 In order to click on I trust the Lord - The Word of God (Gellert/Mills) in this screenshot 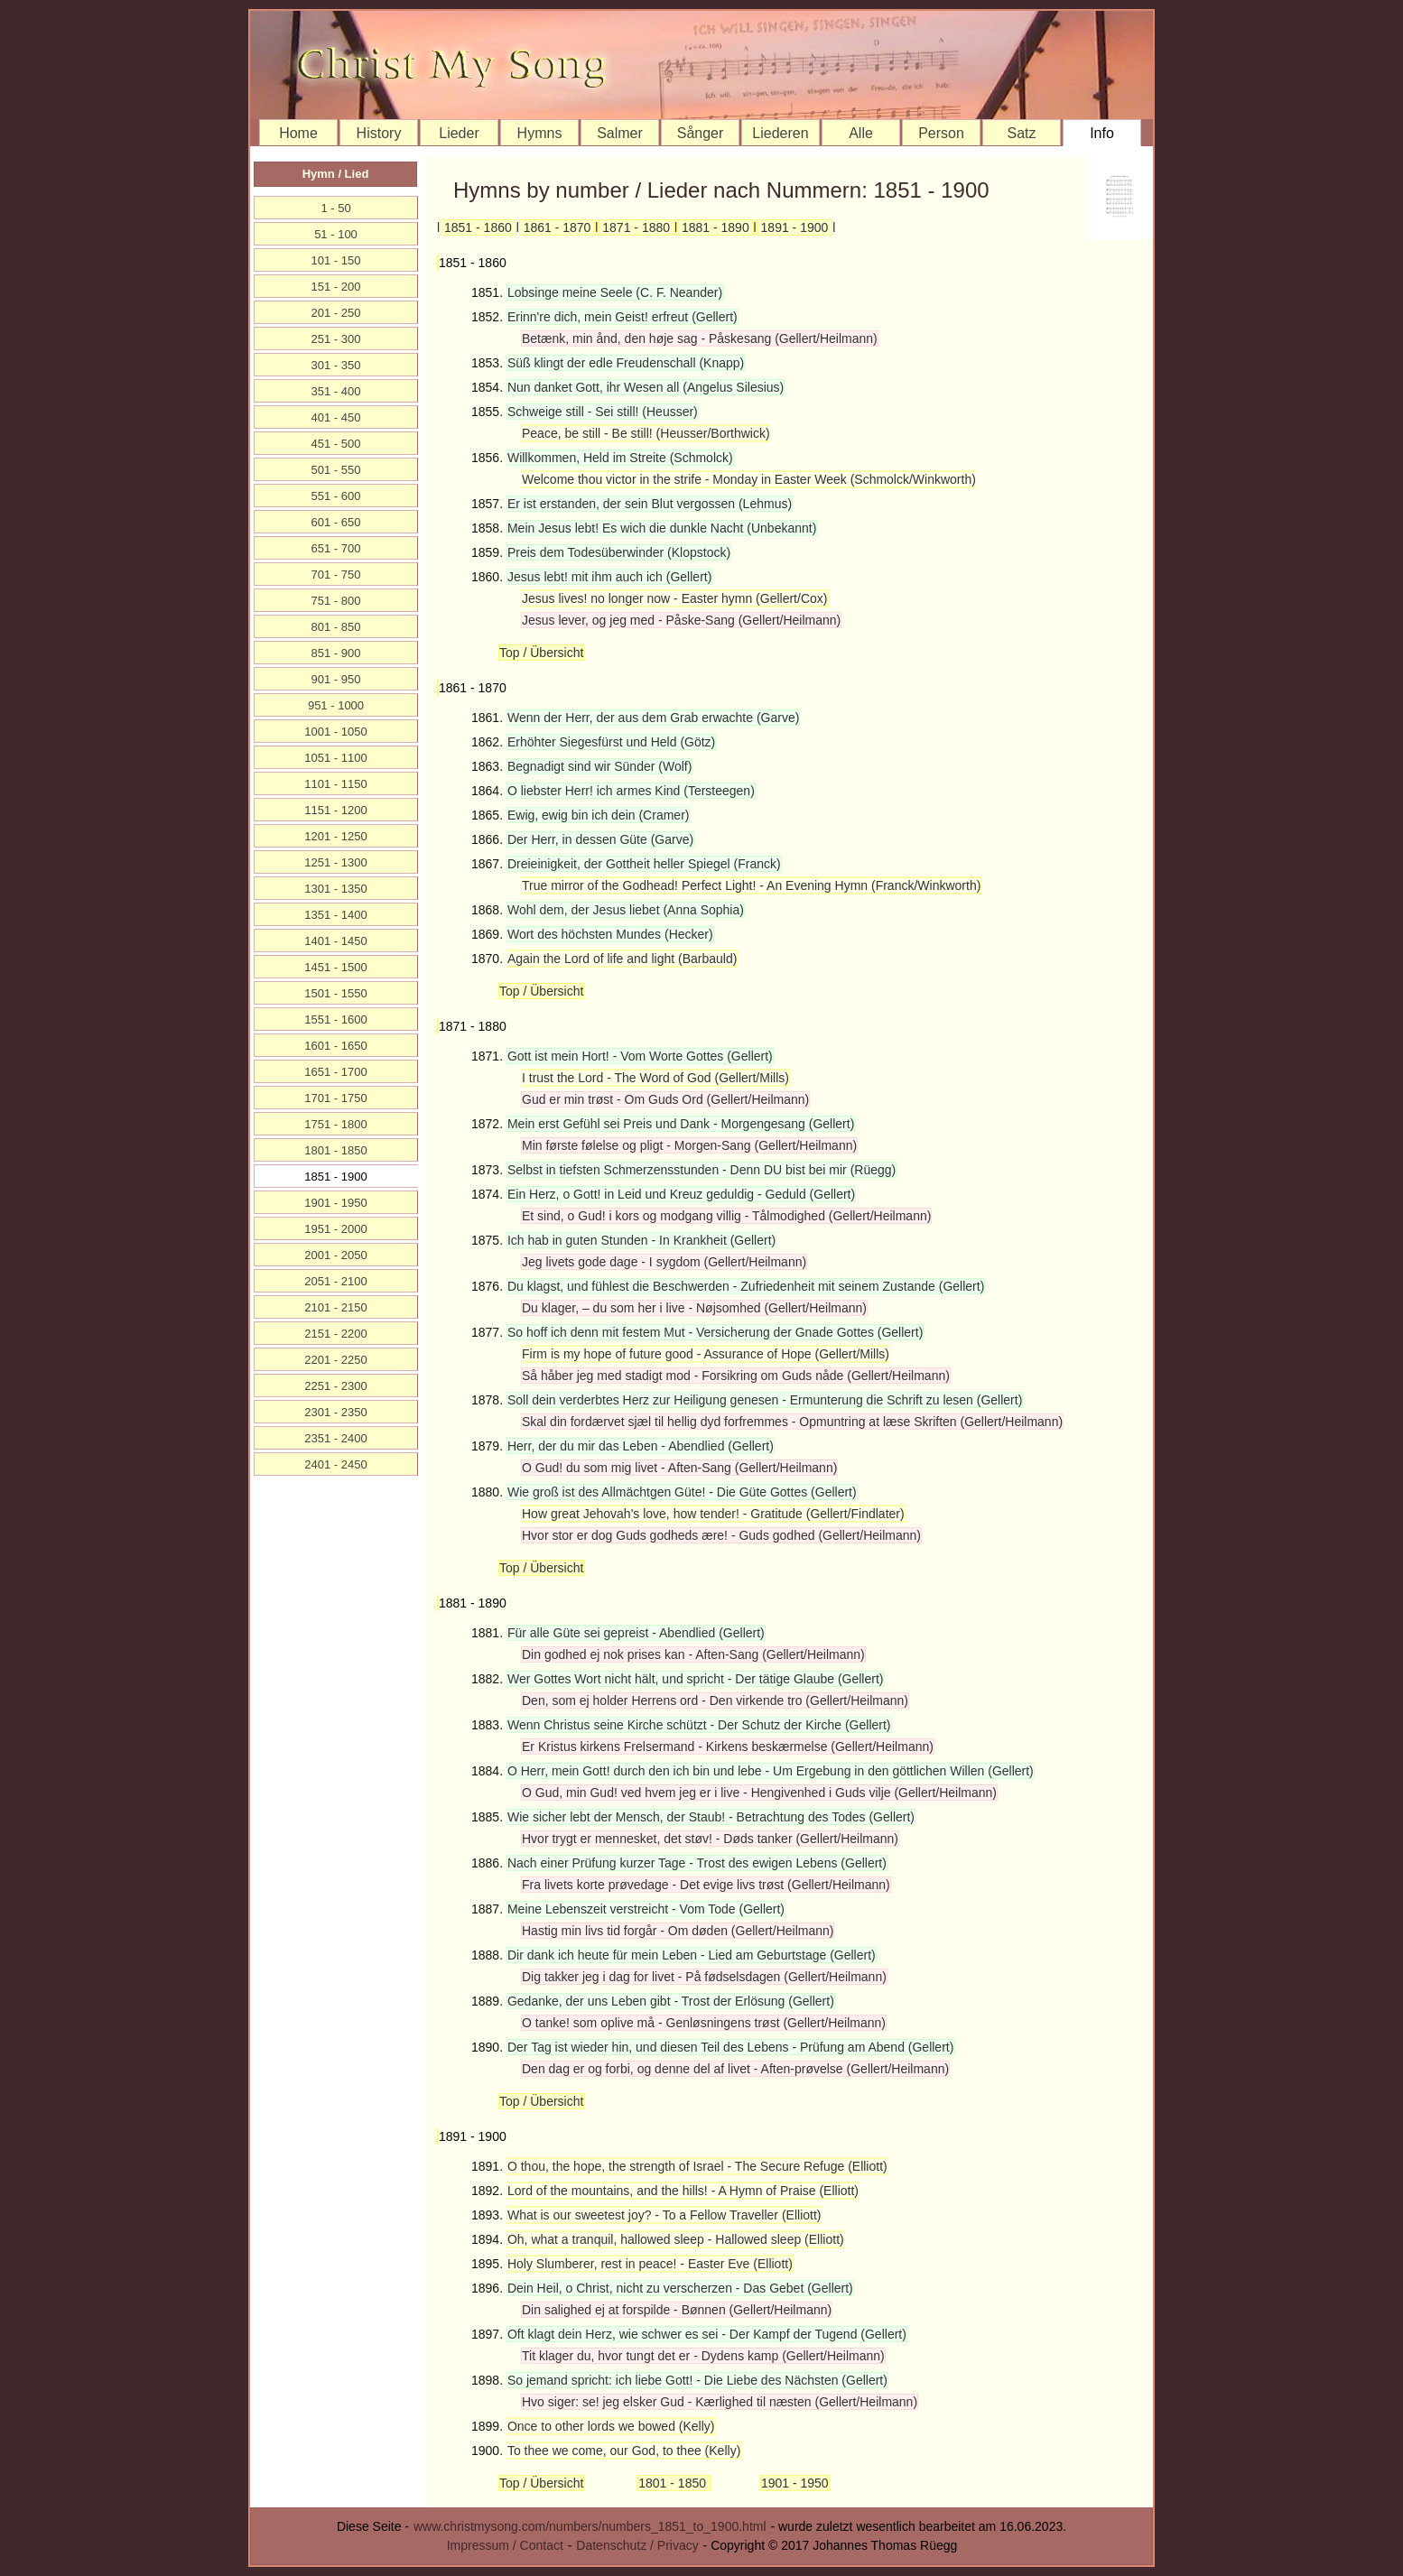, I will do `click(655, 1077)`.